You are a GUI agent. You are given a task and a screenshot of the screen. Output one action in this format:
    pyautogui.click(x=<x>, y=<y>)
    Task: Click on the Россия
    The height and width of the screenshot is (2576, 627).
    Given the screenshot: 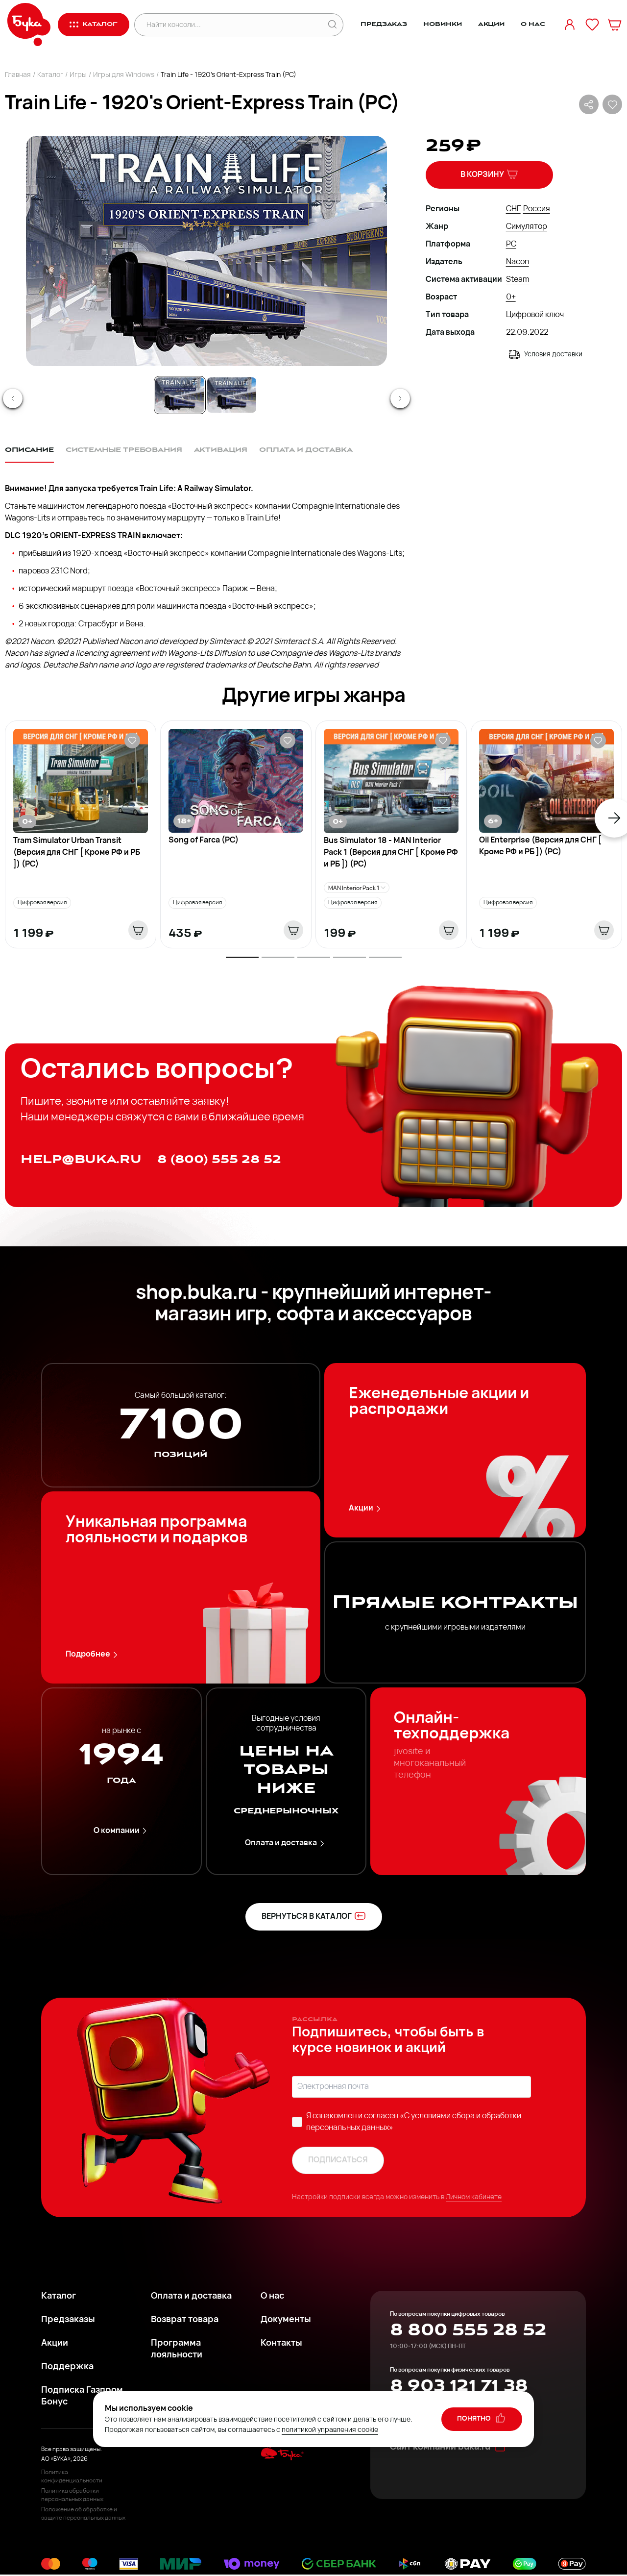 What is the action you would take?
    pyautogui.click(x=536, y=209)
    